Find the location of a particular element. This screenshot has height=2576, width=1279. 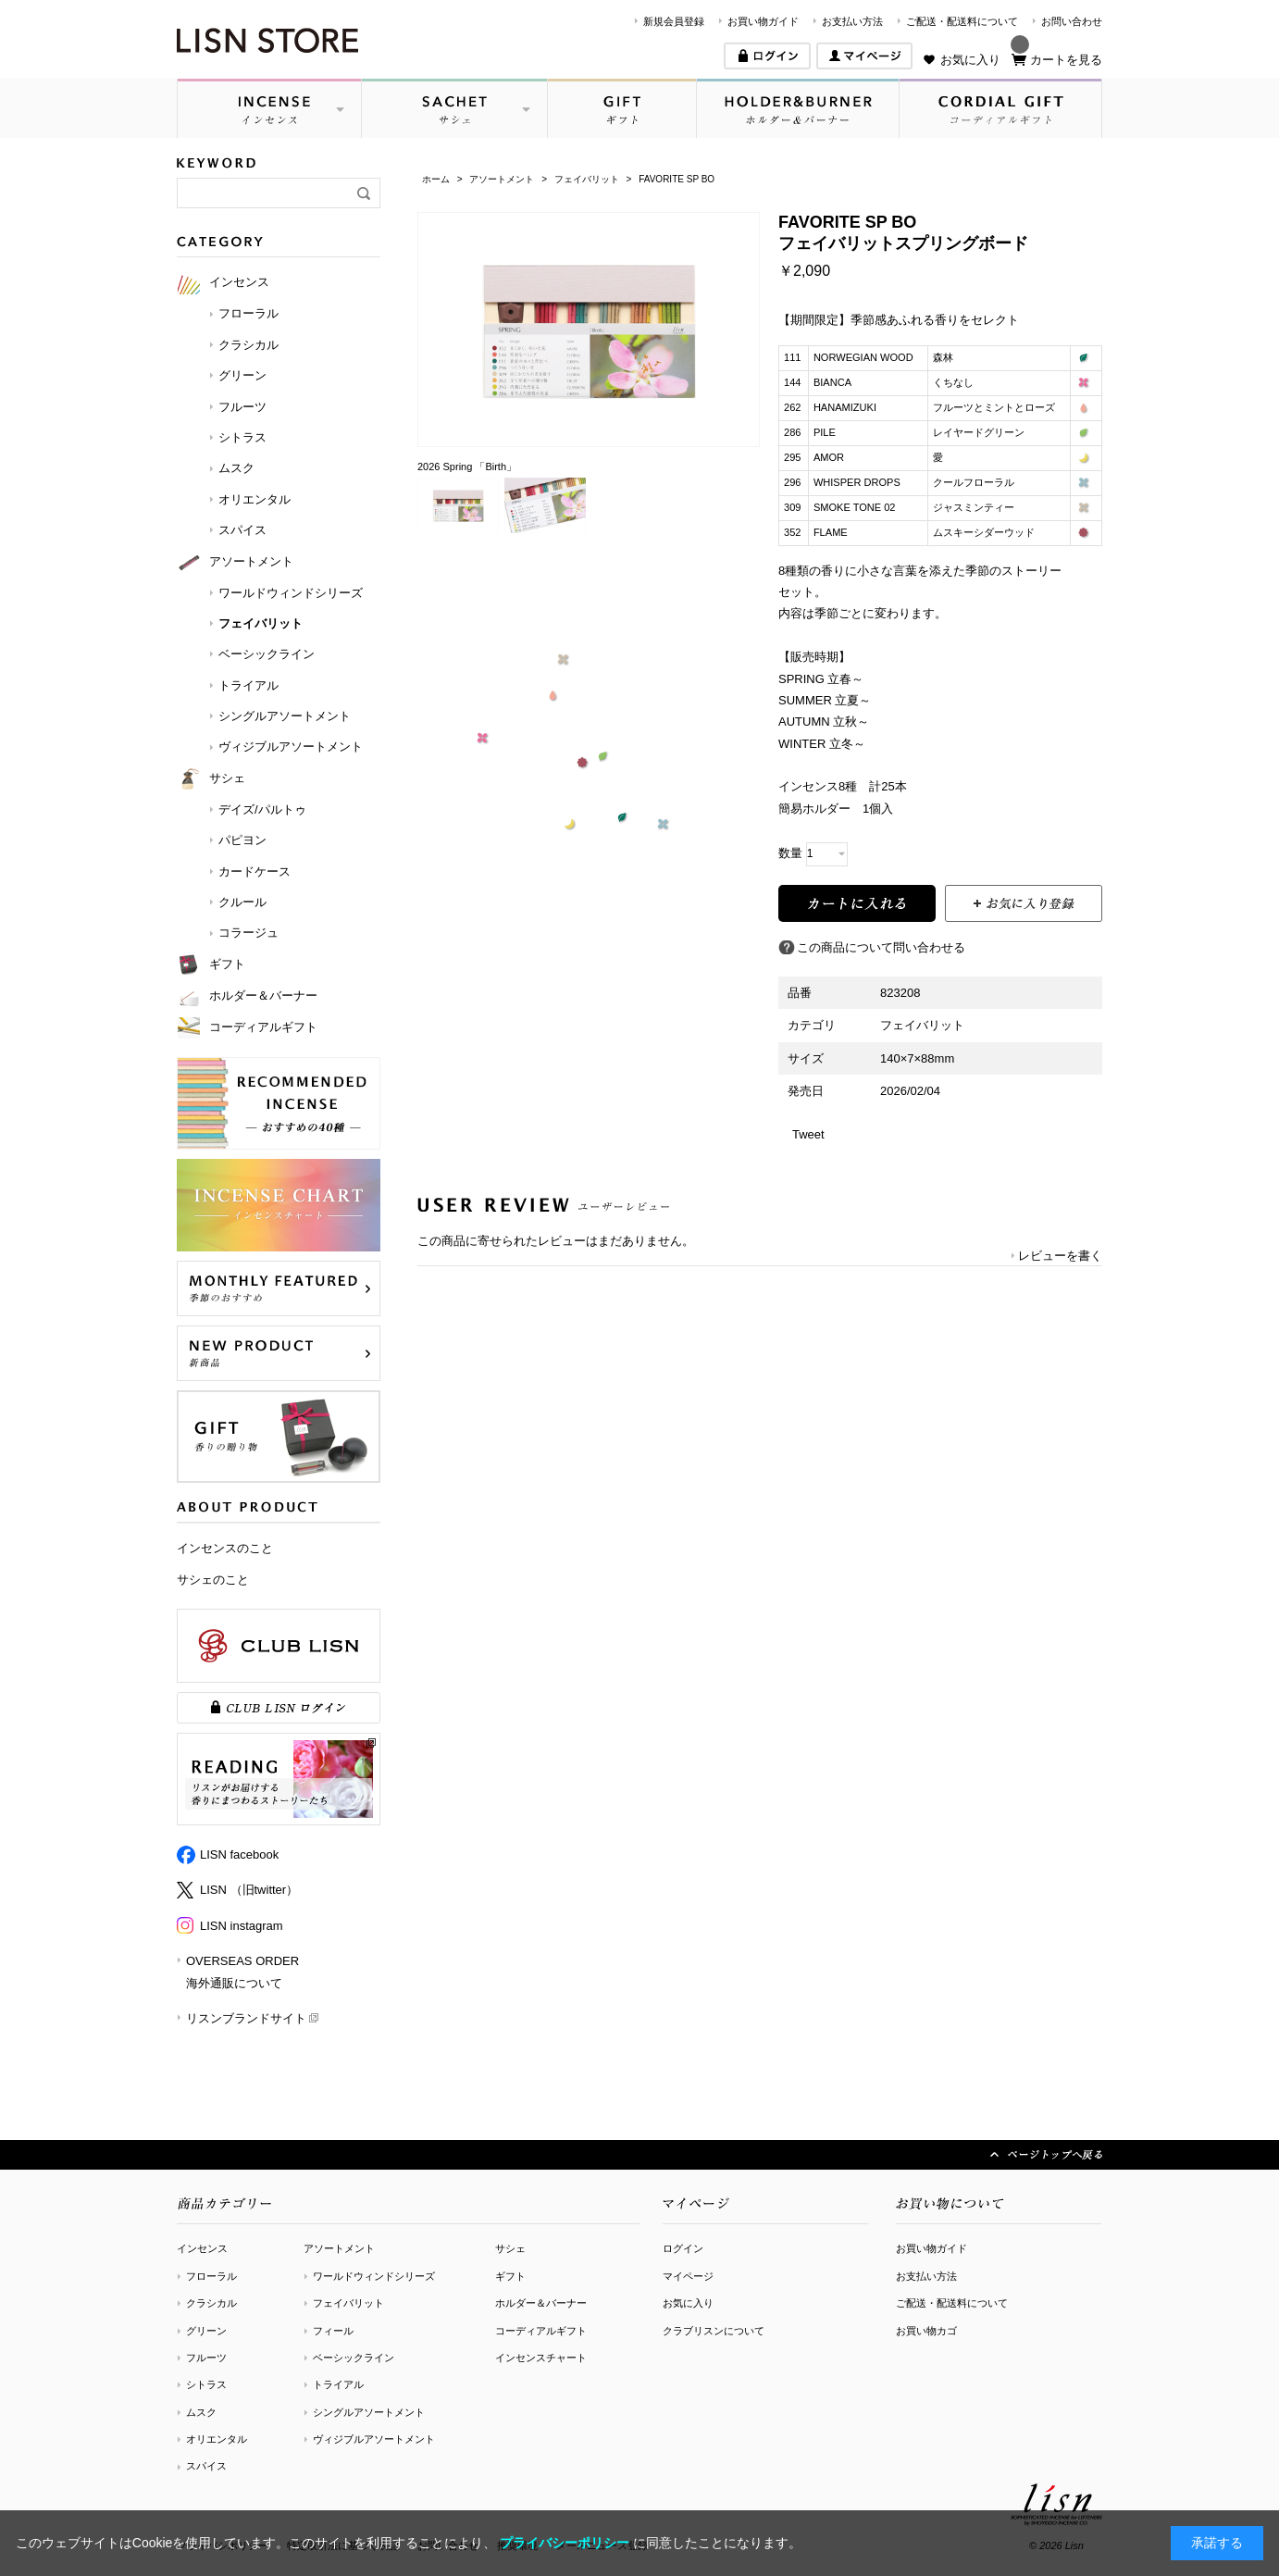

お買い物カゴ is located at coordinates (926, 2330).